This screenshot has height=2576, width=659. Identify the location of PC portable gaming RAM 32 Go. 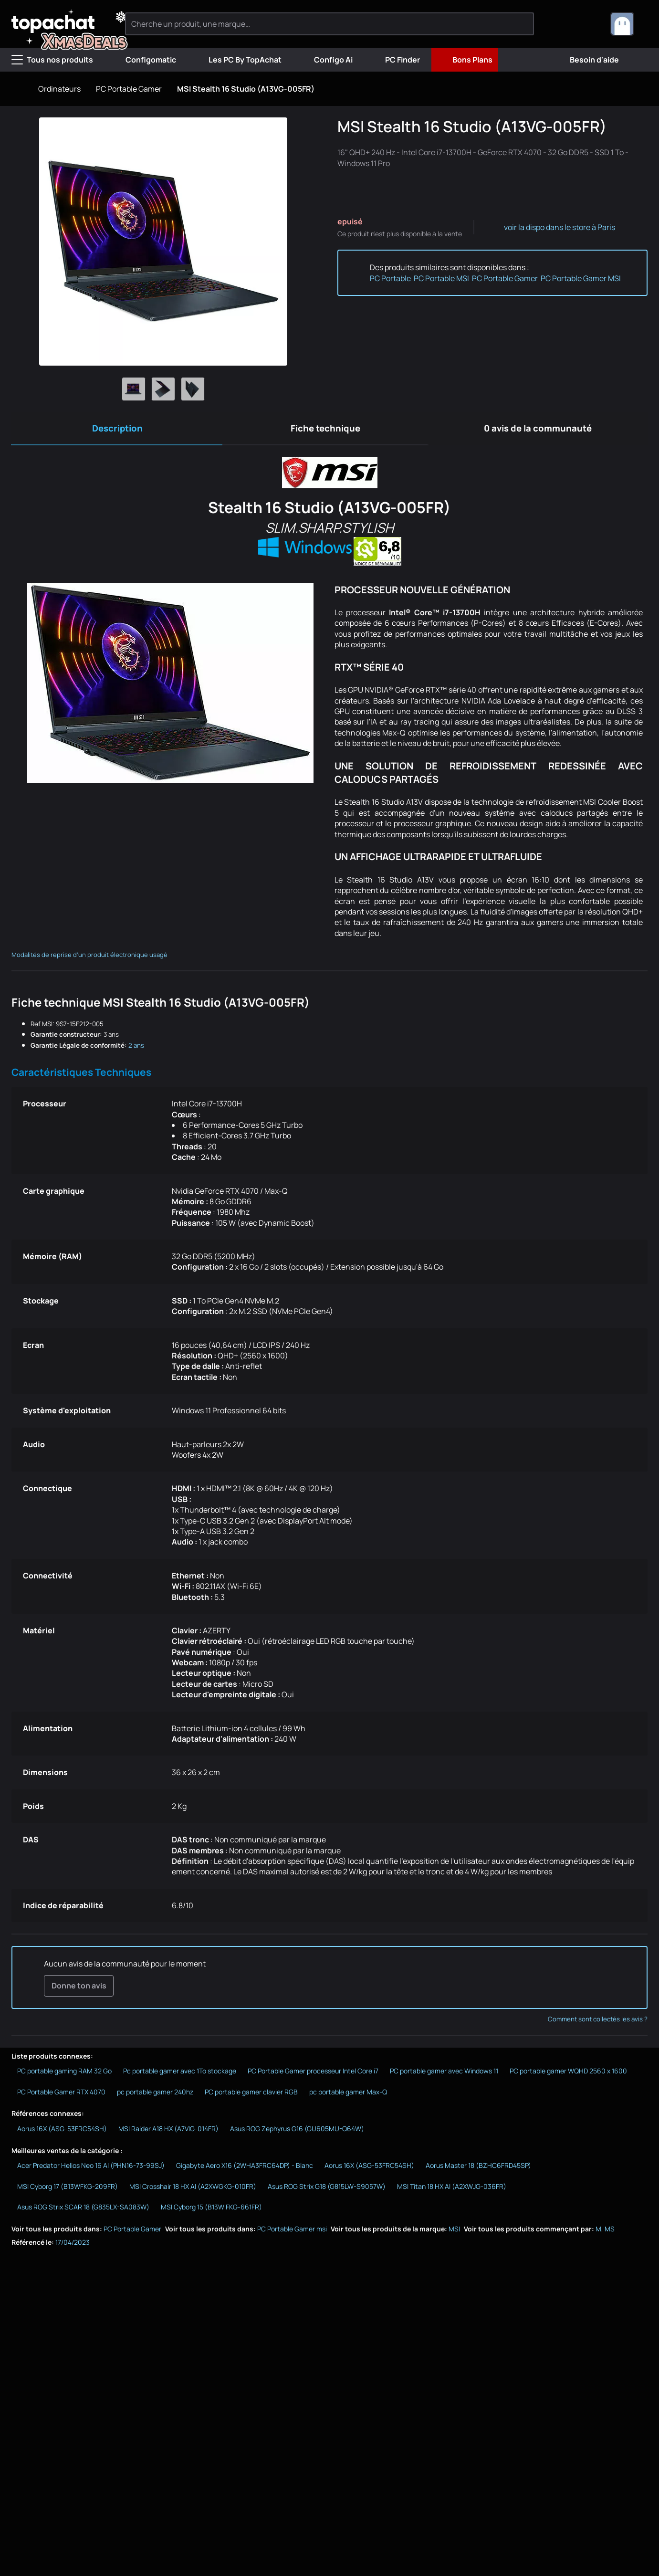
(64, 2075).